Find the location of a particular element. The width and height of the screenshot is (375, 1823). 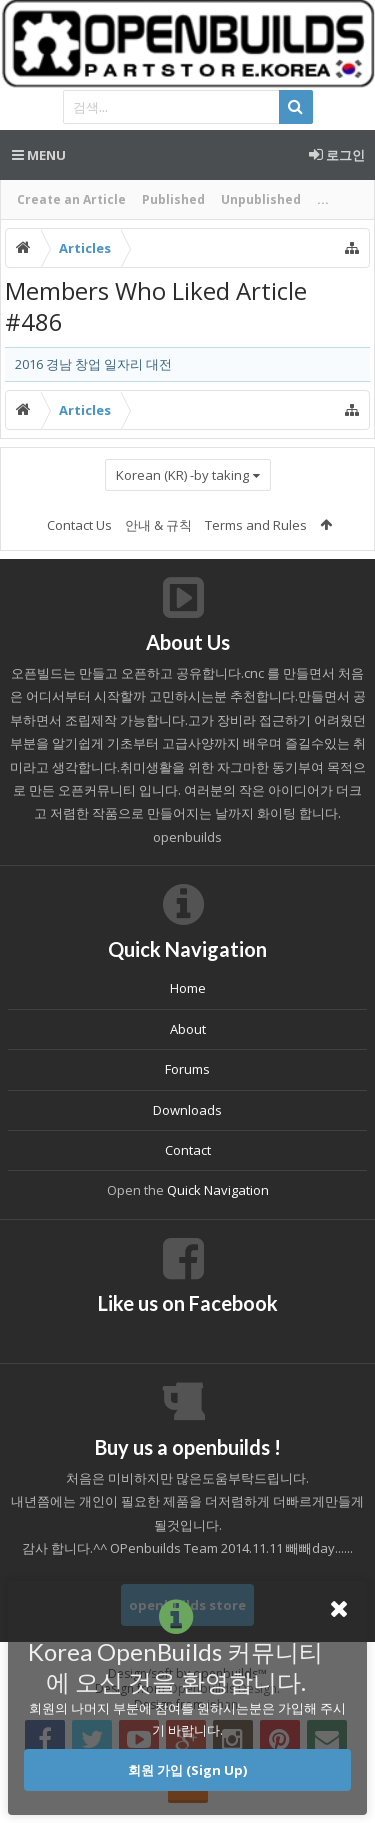

2016 경남 창업 일자리 대전 is located at coordinates (93, 364).